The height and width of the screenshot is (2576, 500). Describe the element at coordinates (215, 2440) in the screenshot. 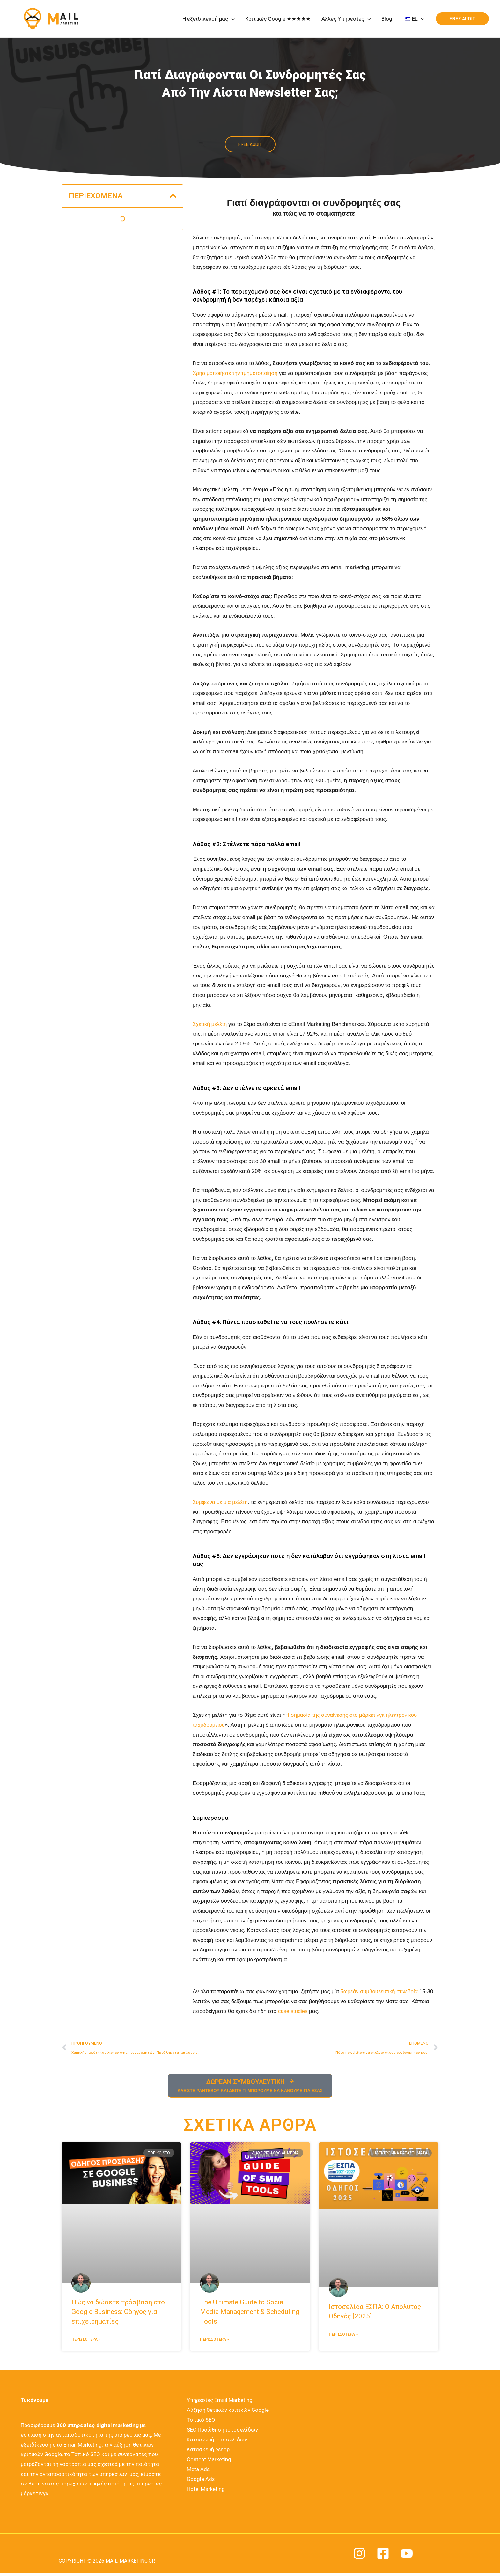

I see `Κατασκευή Ιστοσελίδων` at that location.